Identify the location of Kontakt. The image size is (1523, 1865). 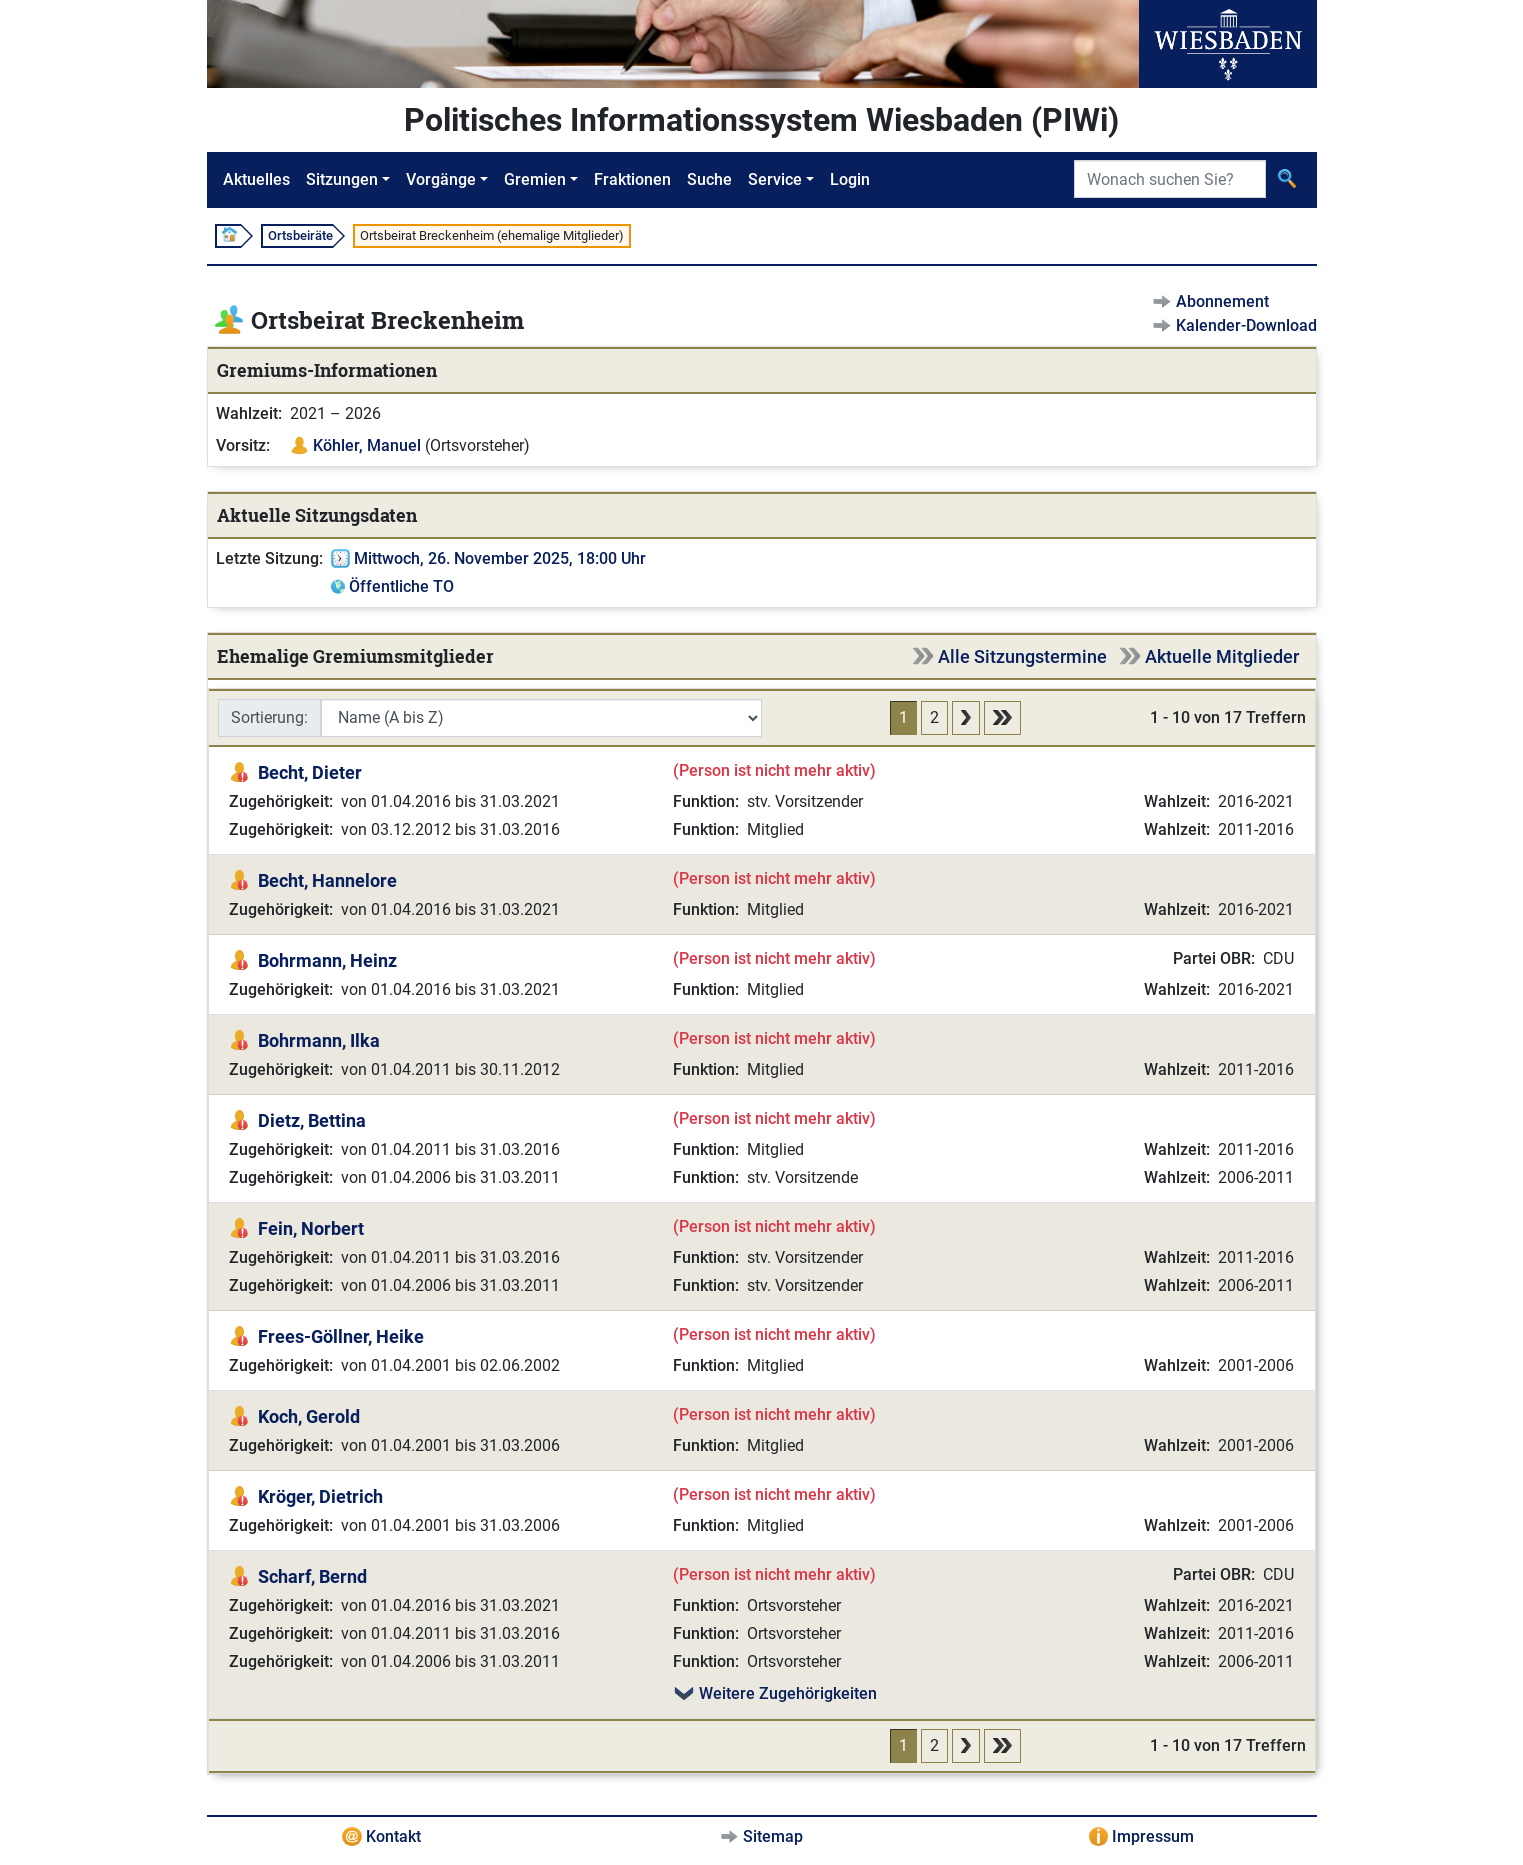
(393, 1836).